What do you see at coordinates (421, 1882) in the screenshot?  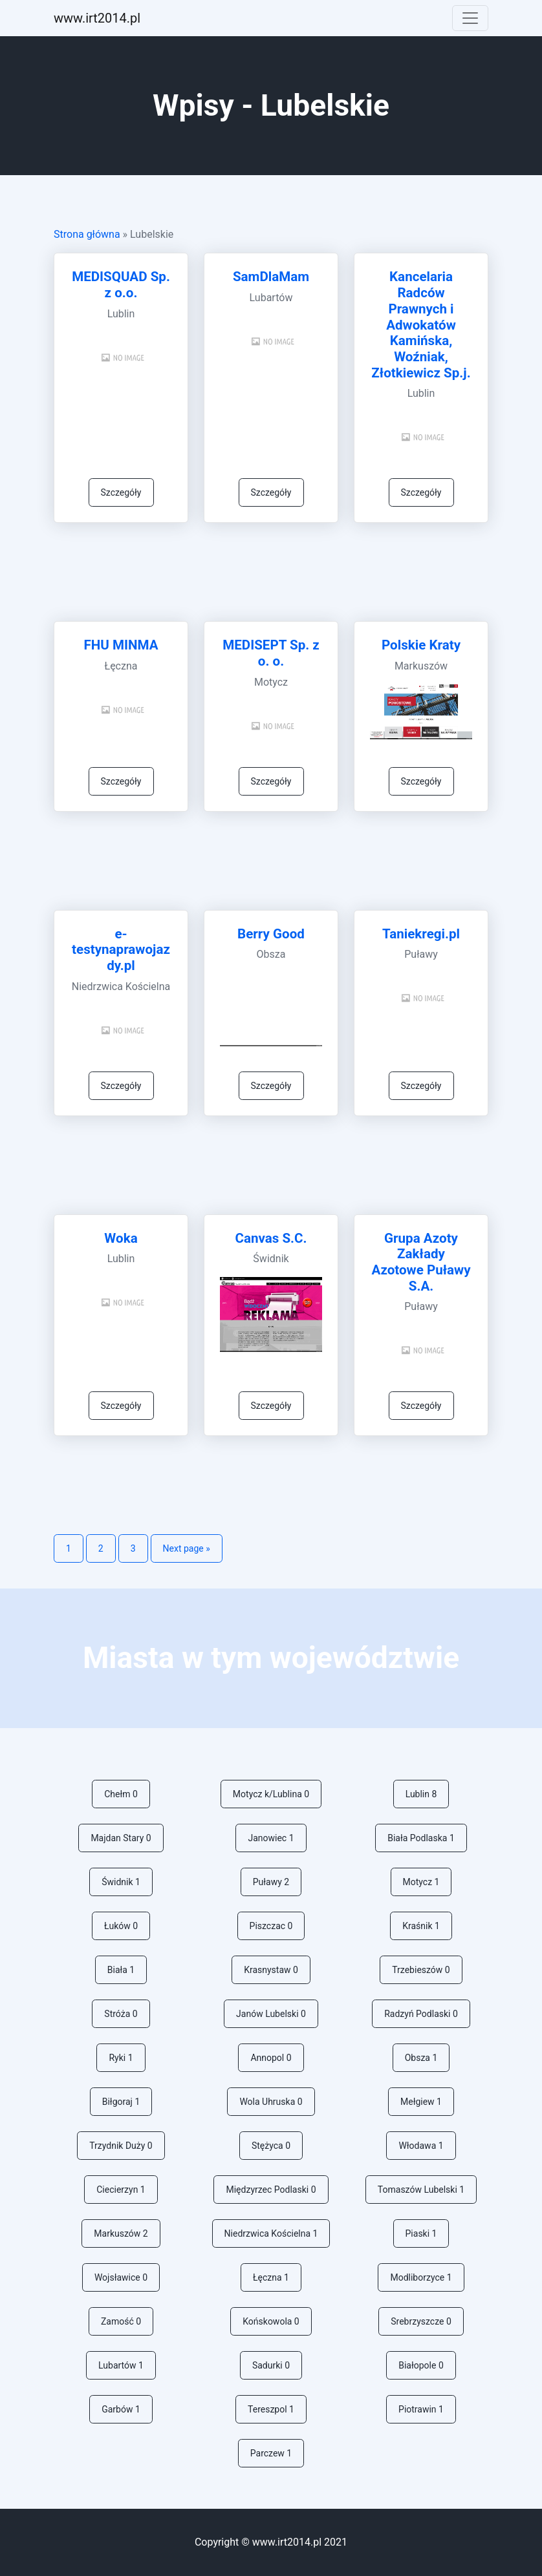 I see `Motycz 1` at bounding box center [421, 1882].